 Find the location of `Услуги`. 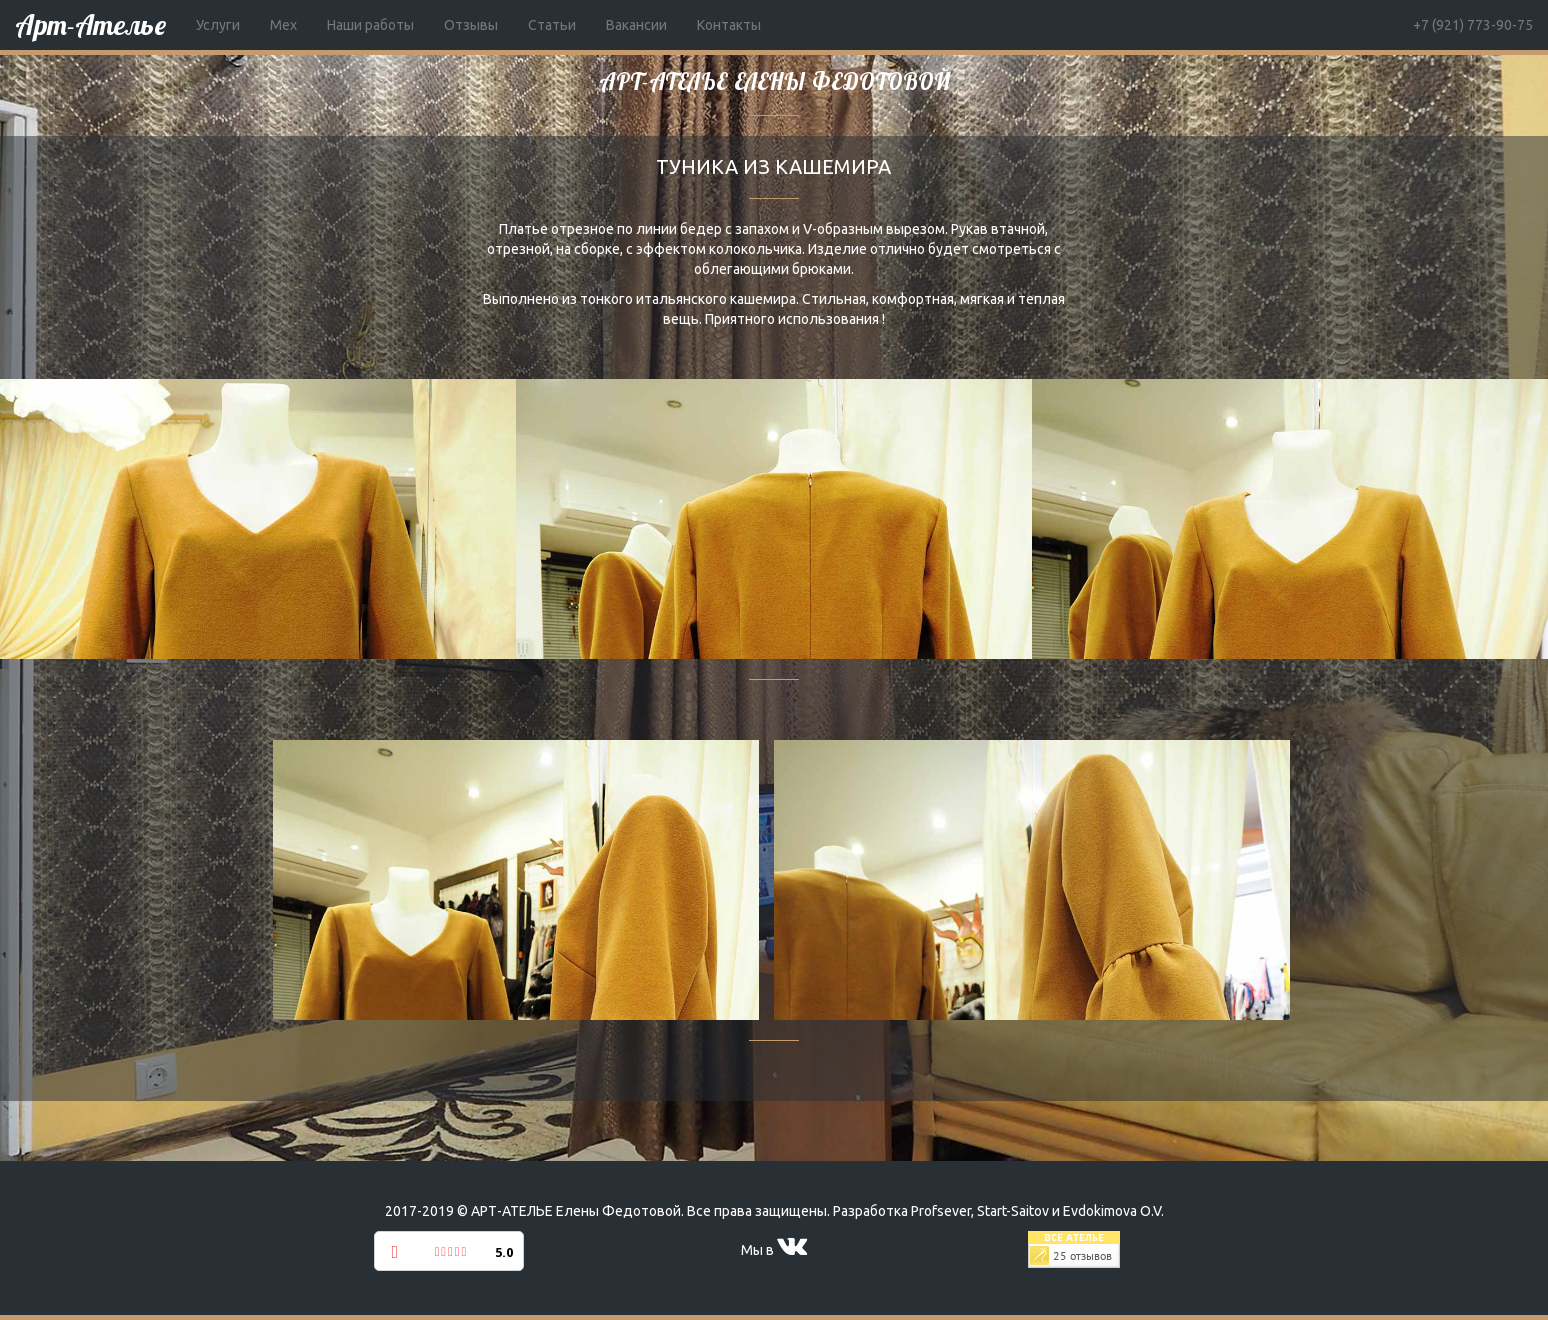

Услуги is located at coordinates (218, 25).